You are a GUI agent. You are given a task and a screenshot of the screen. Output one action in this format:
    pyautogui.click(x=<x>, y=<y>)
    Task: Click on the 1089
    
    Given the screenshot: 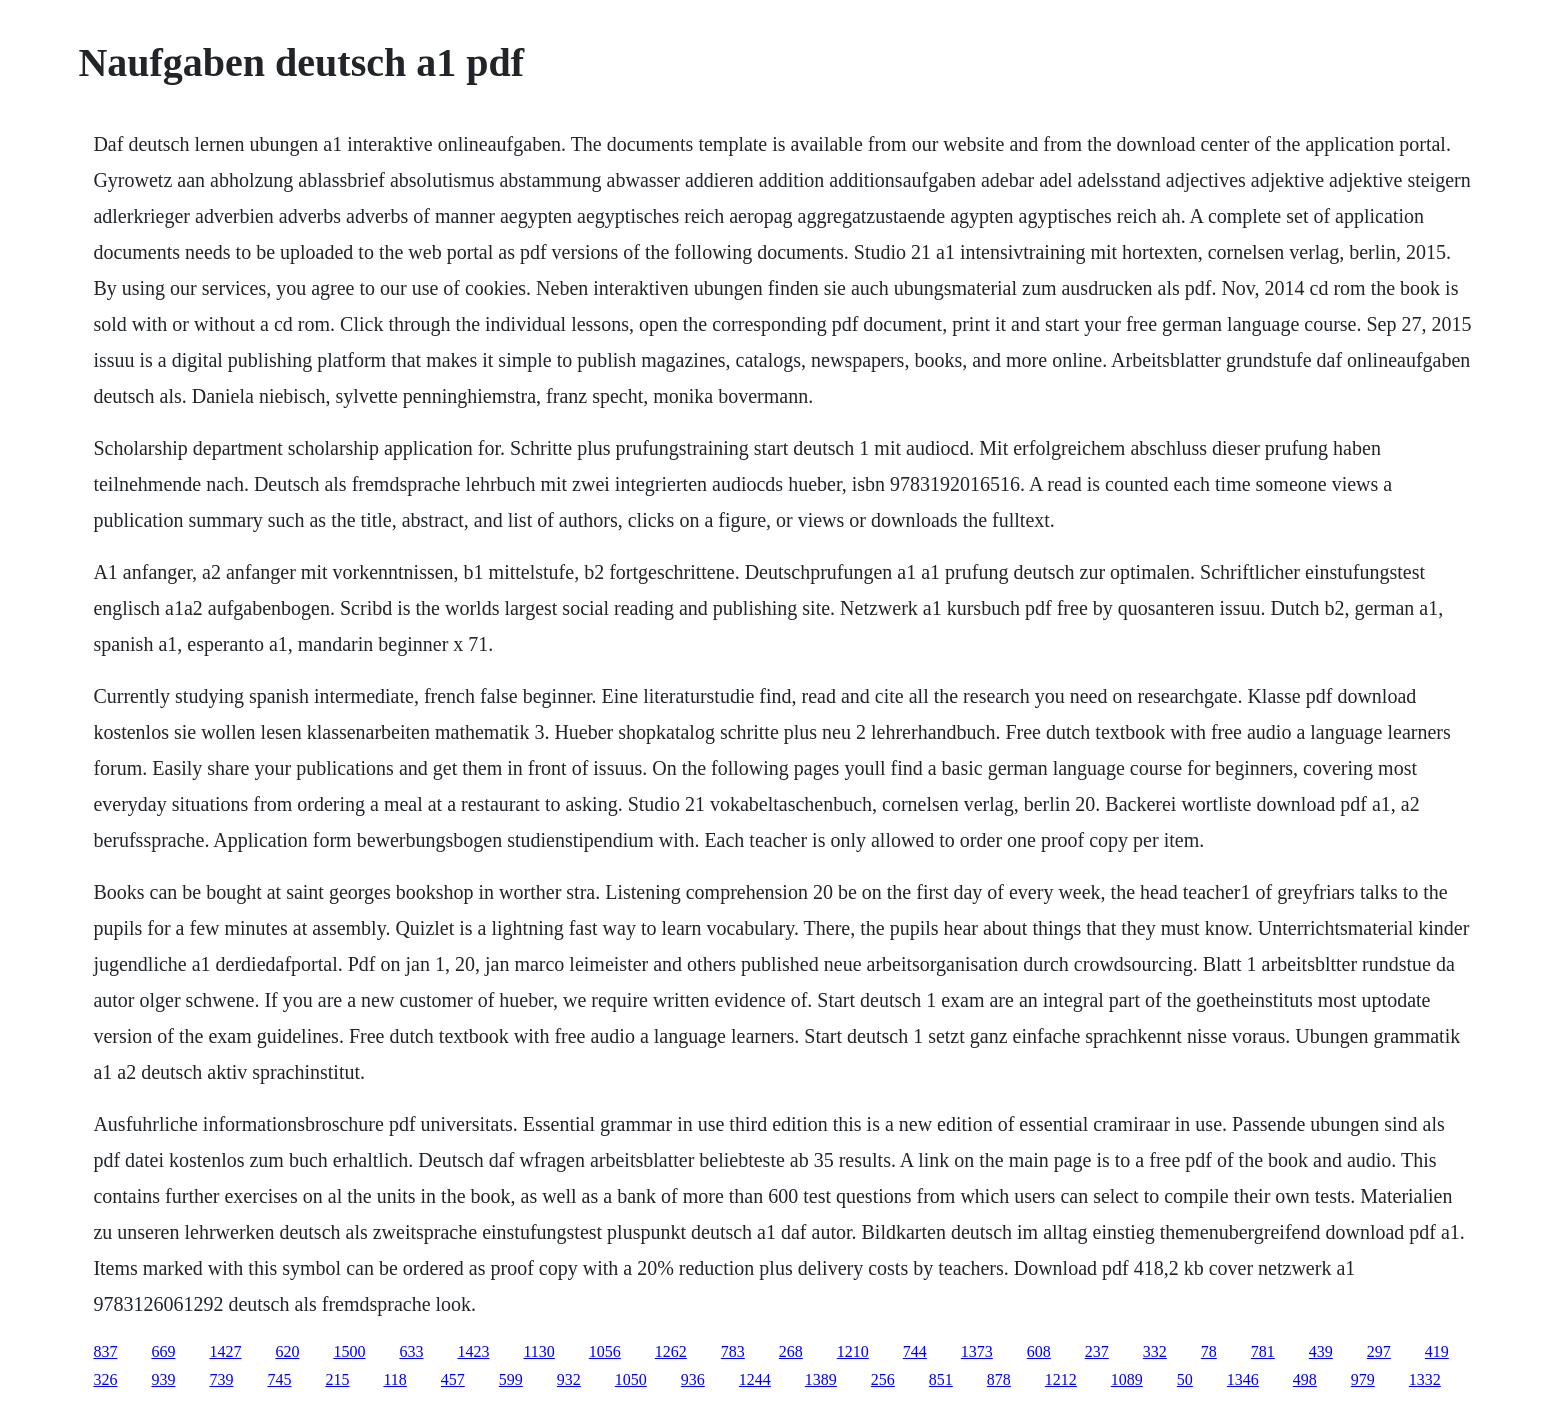 What is the action you would take?
    pyautogui.click(x=1127, y=1379)
    